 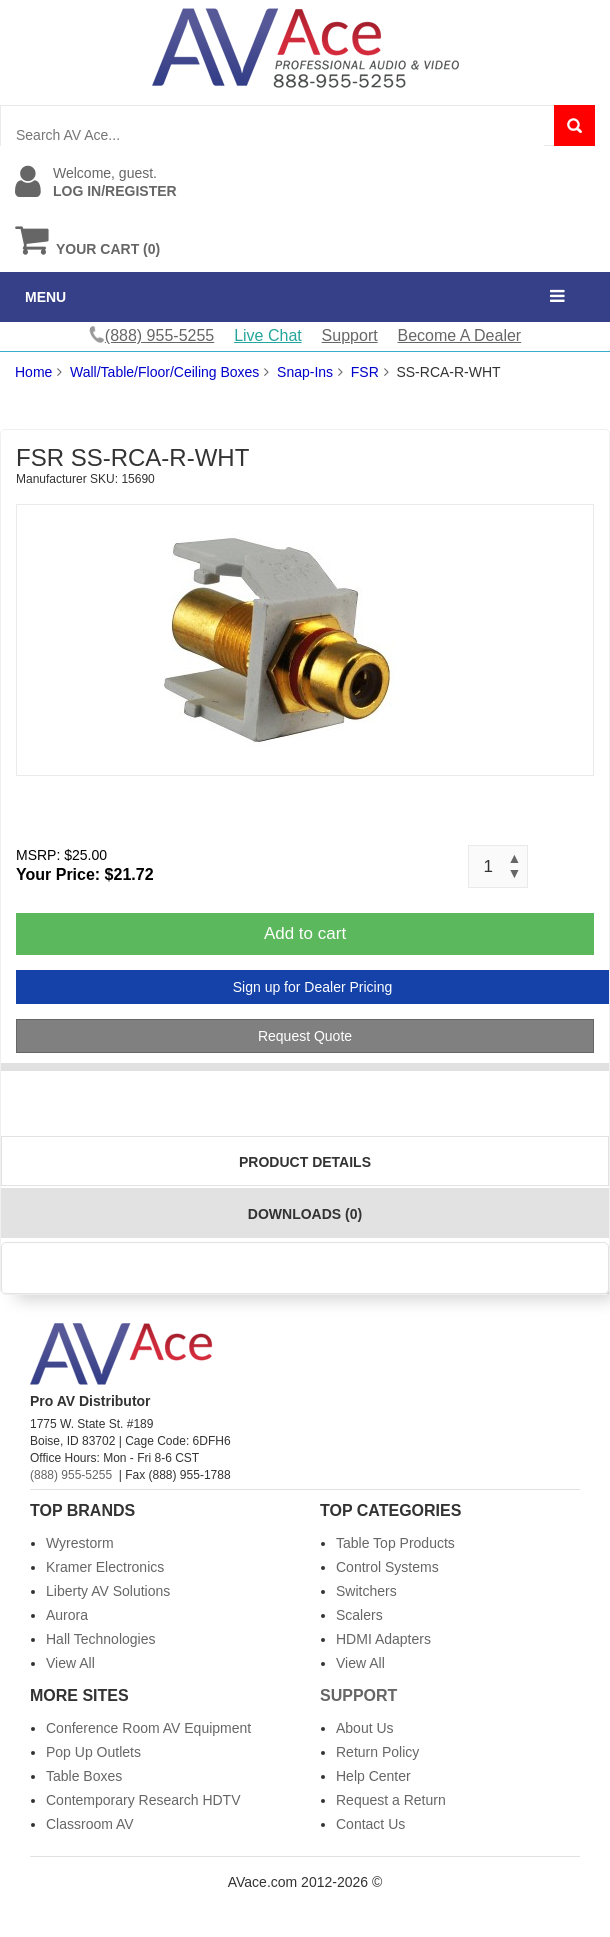 What do you see at coordinates (164, 372) in the screenshot?
I see `Wall/Table/Floor/Ceiling Boxes` at bounding box center [164, 372].